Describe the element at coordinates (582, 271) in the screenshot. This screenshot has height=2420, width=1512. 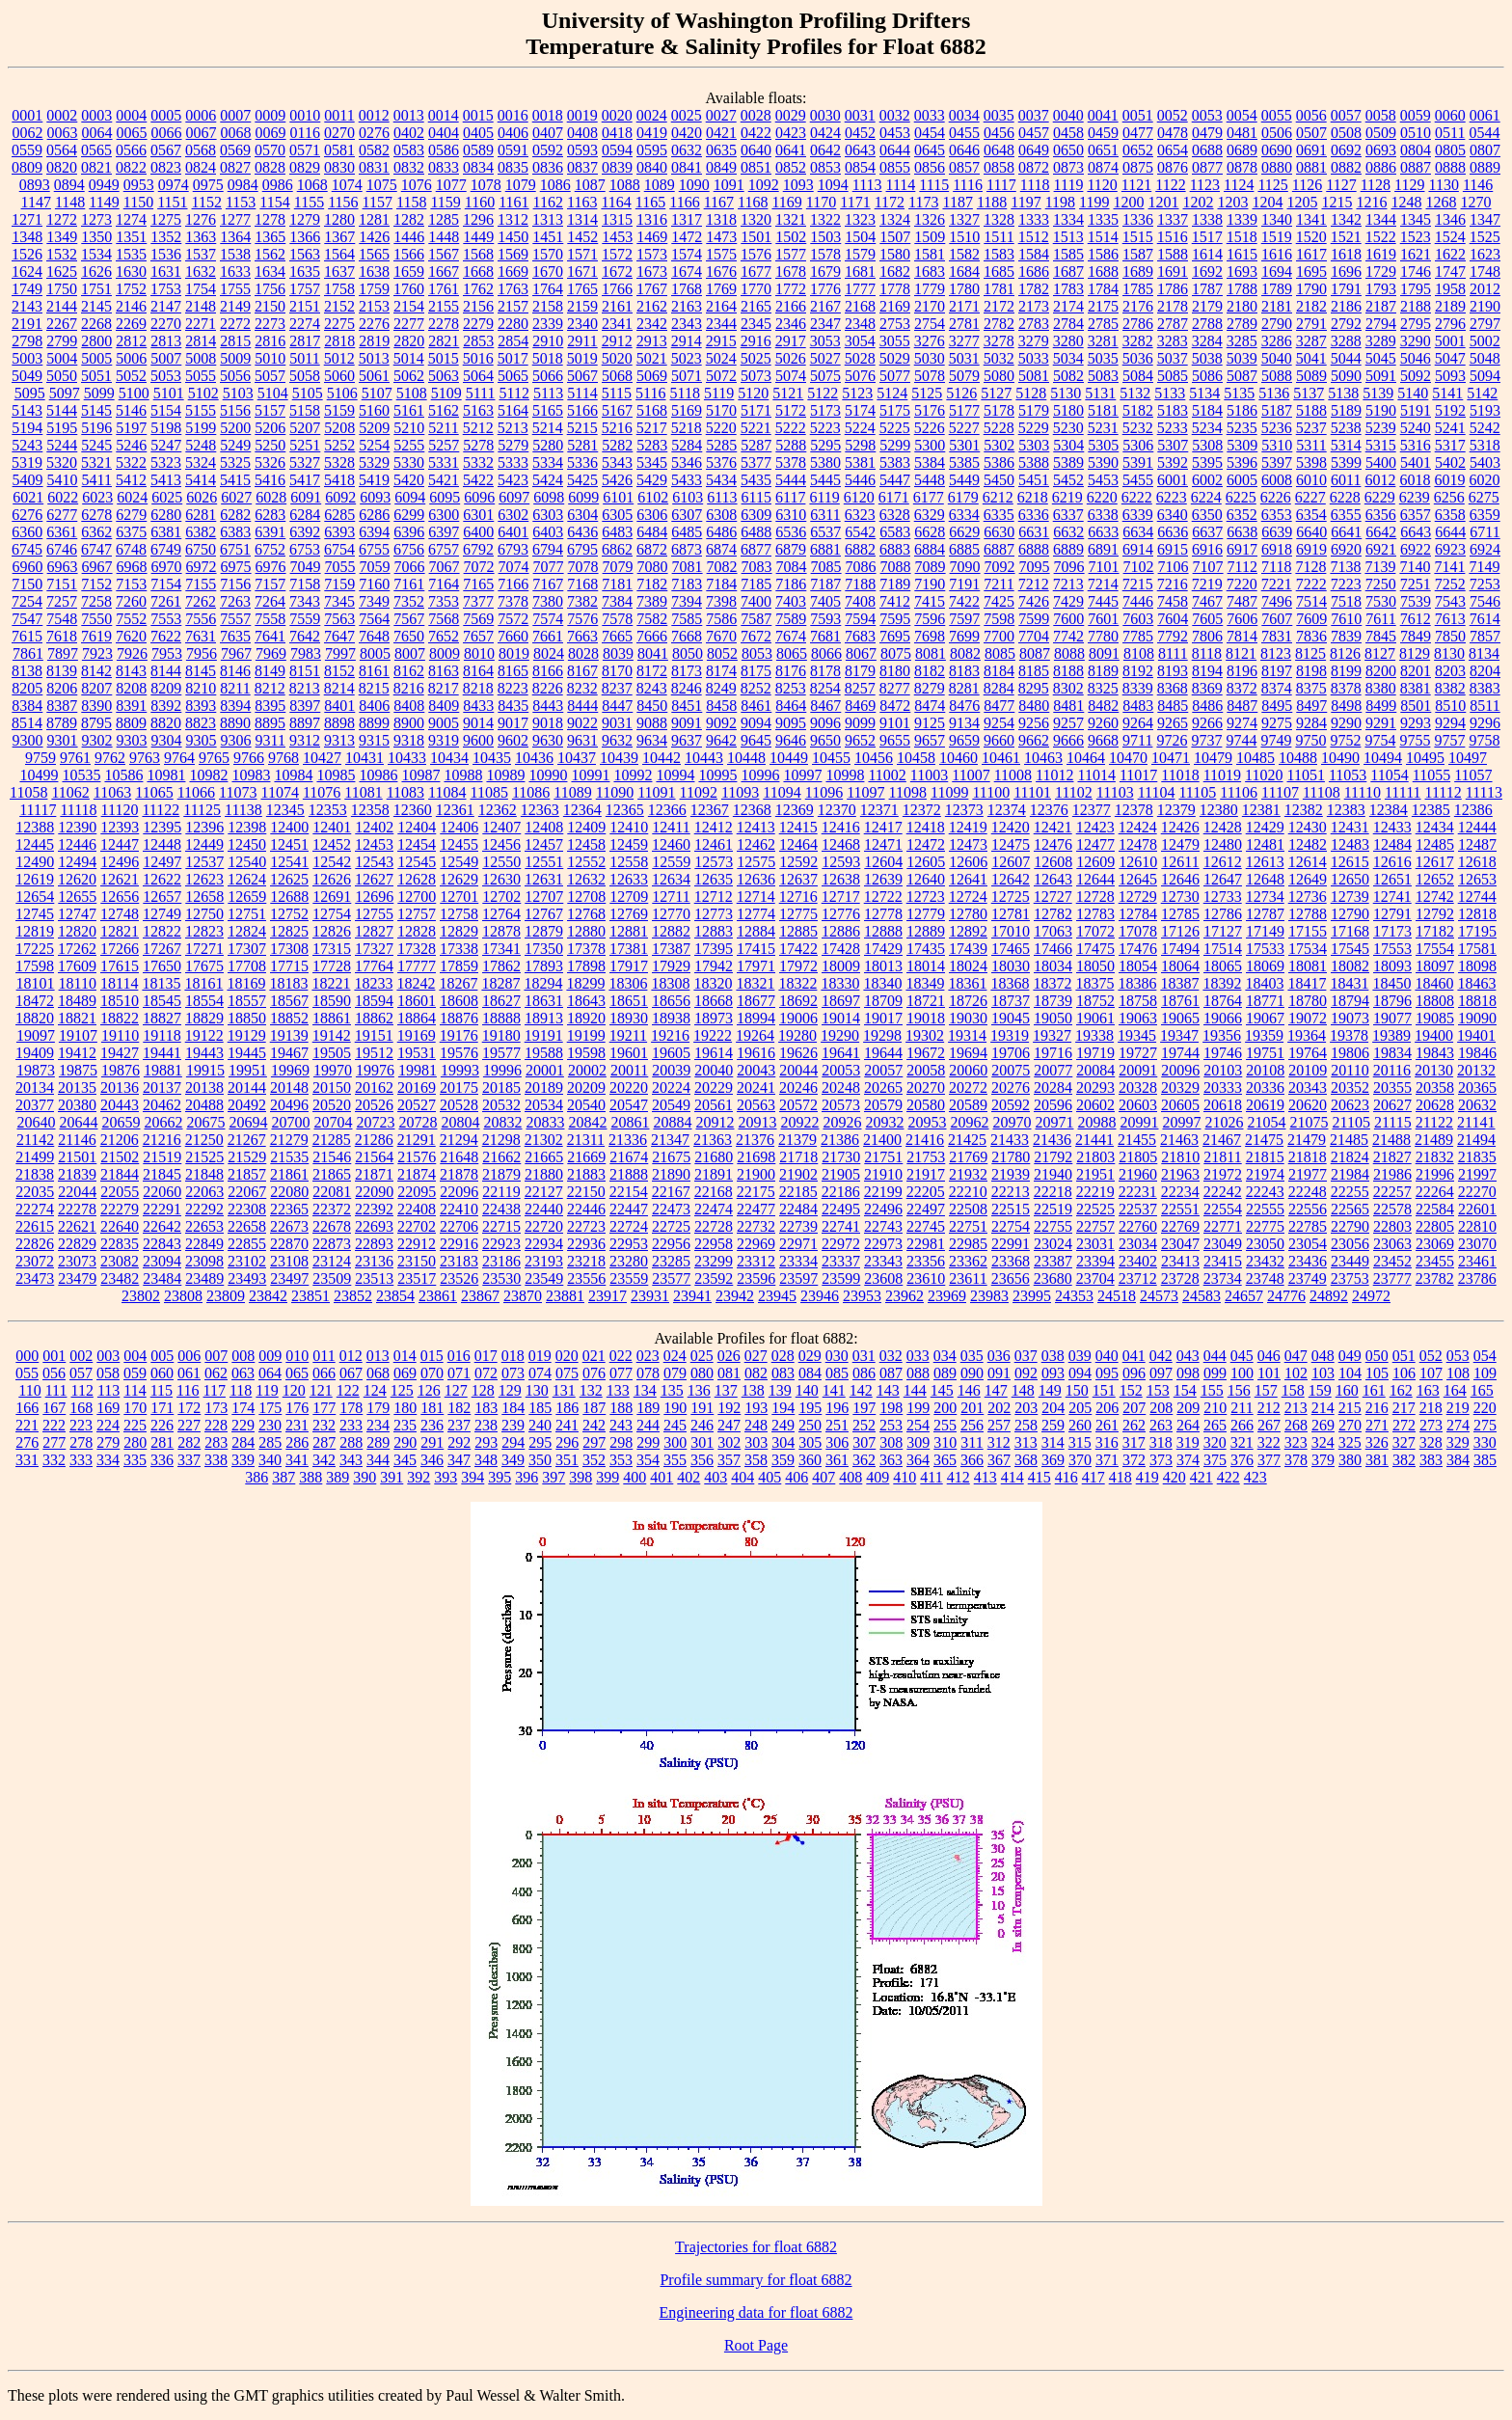
I see `1671` at that location.